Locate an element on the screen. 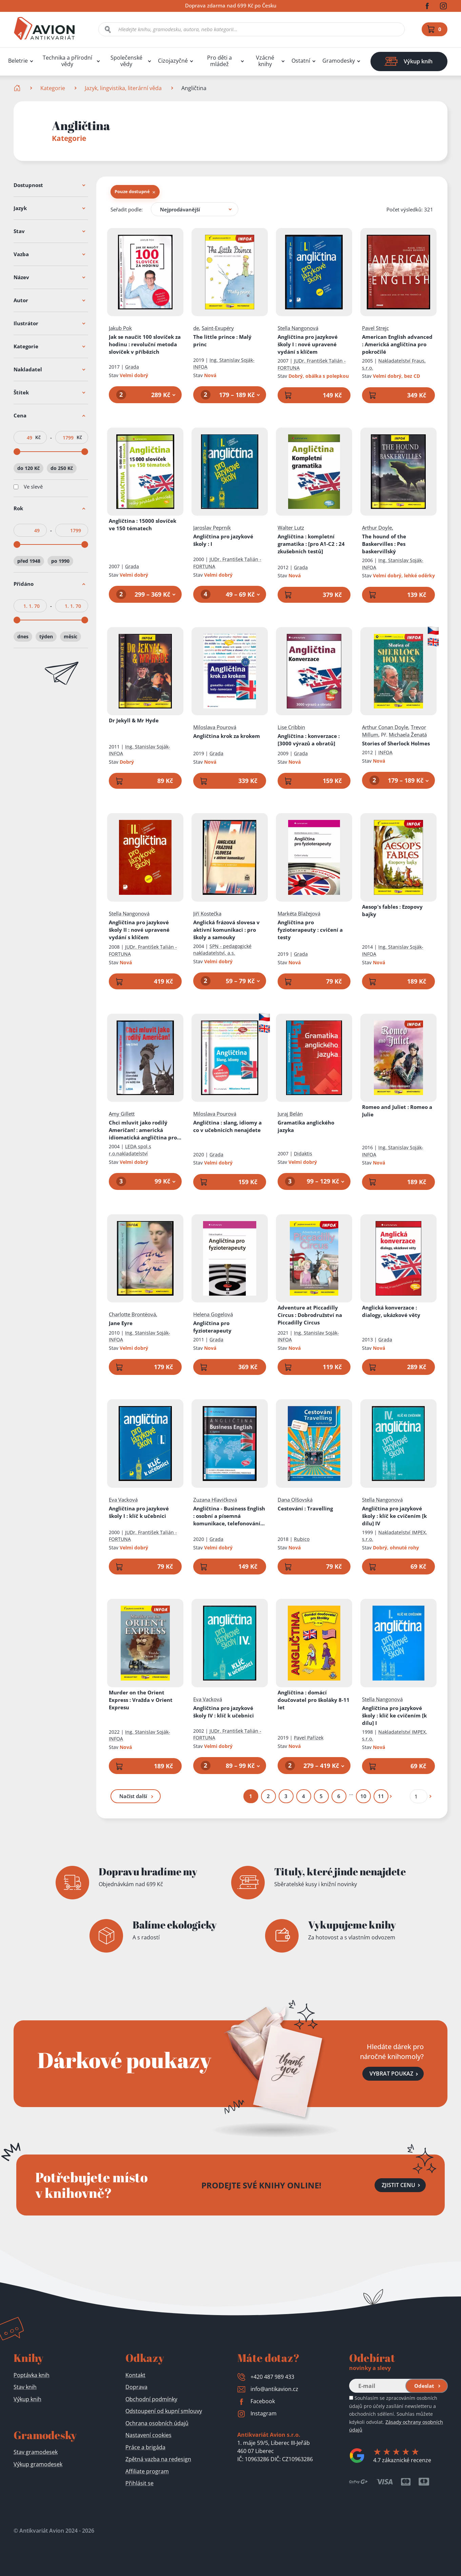 The height and width of the screenshot is (2576, 461). Walter Lutz is located at coordinates (291, 527).